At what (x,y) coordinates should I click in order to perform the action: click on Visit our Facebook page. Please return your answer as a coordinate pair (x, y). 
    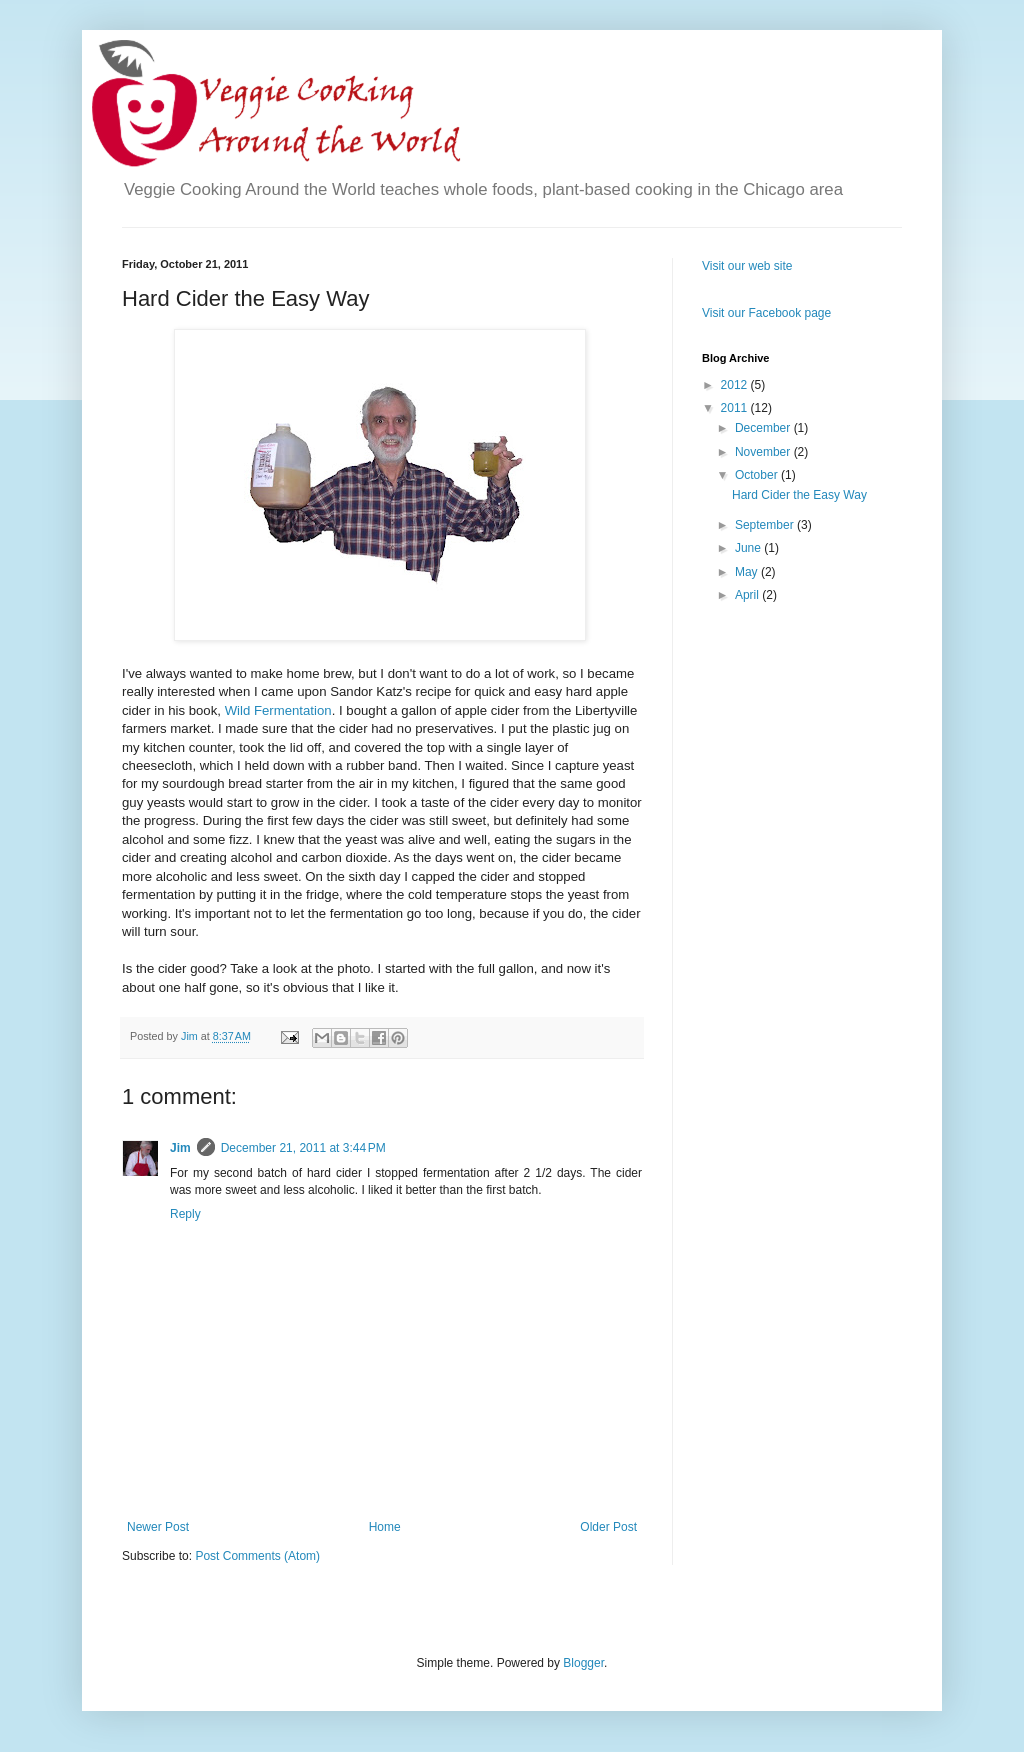
    Looking at the image, I should click on (766, 313).